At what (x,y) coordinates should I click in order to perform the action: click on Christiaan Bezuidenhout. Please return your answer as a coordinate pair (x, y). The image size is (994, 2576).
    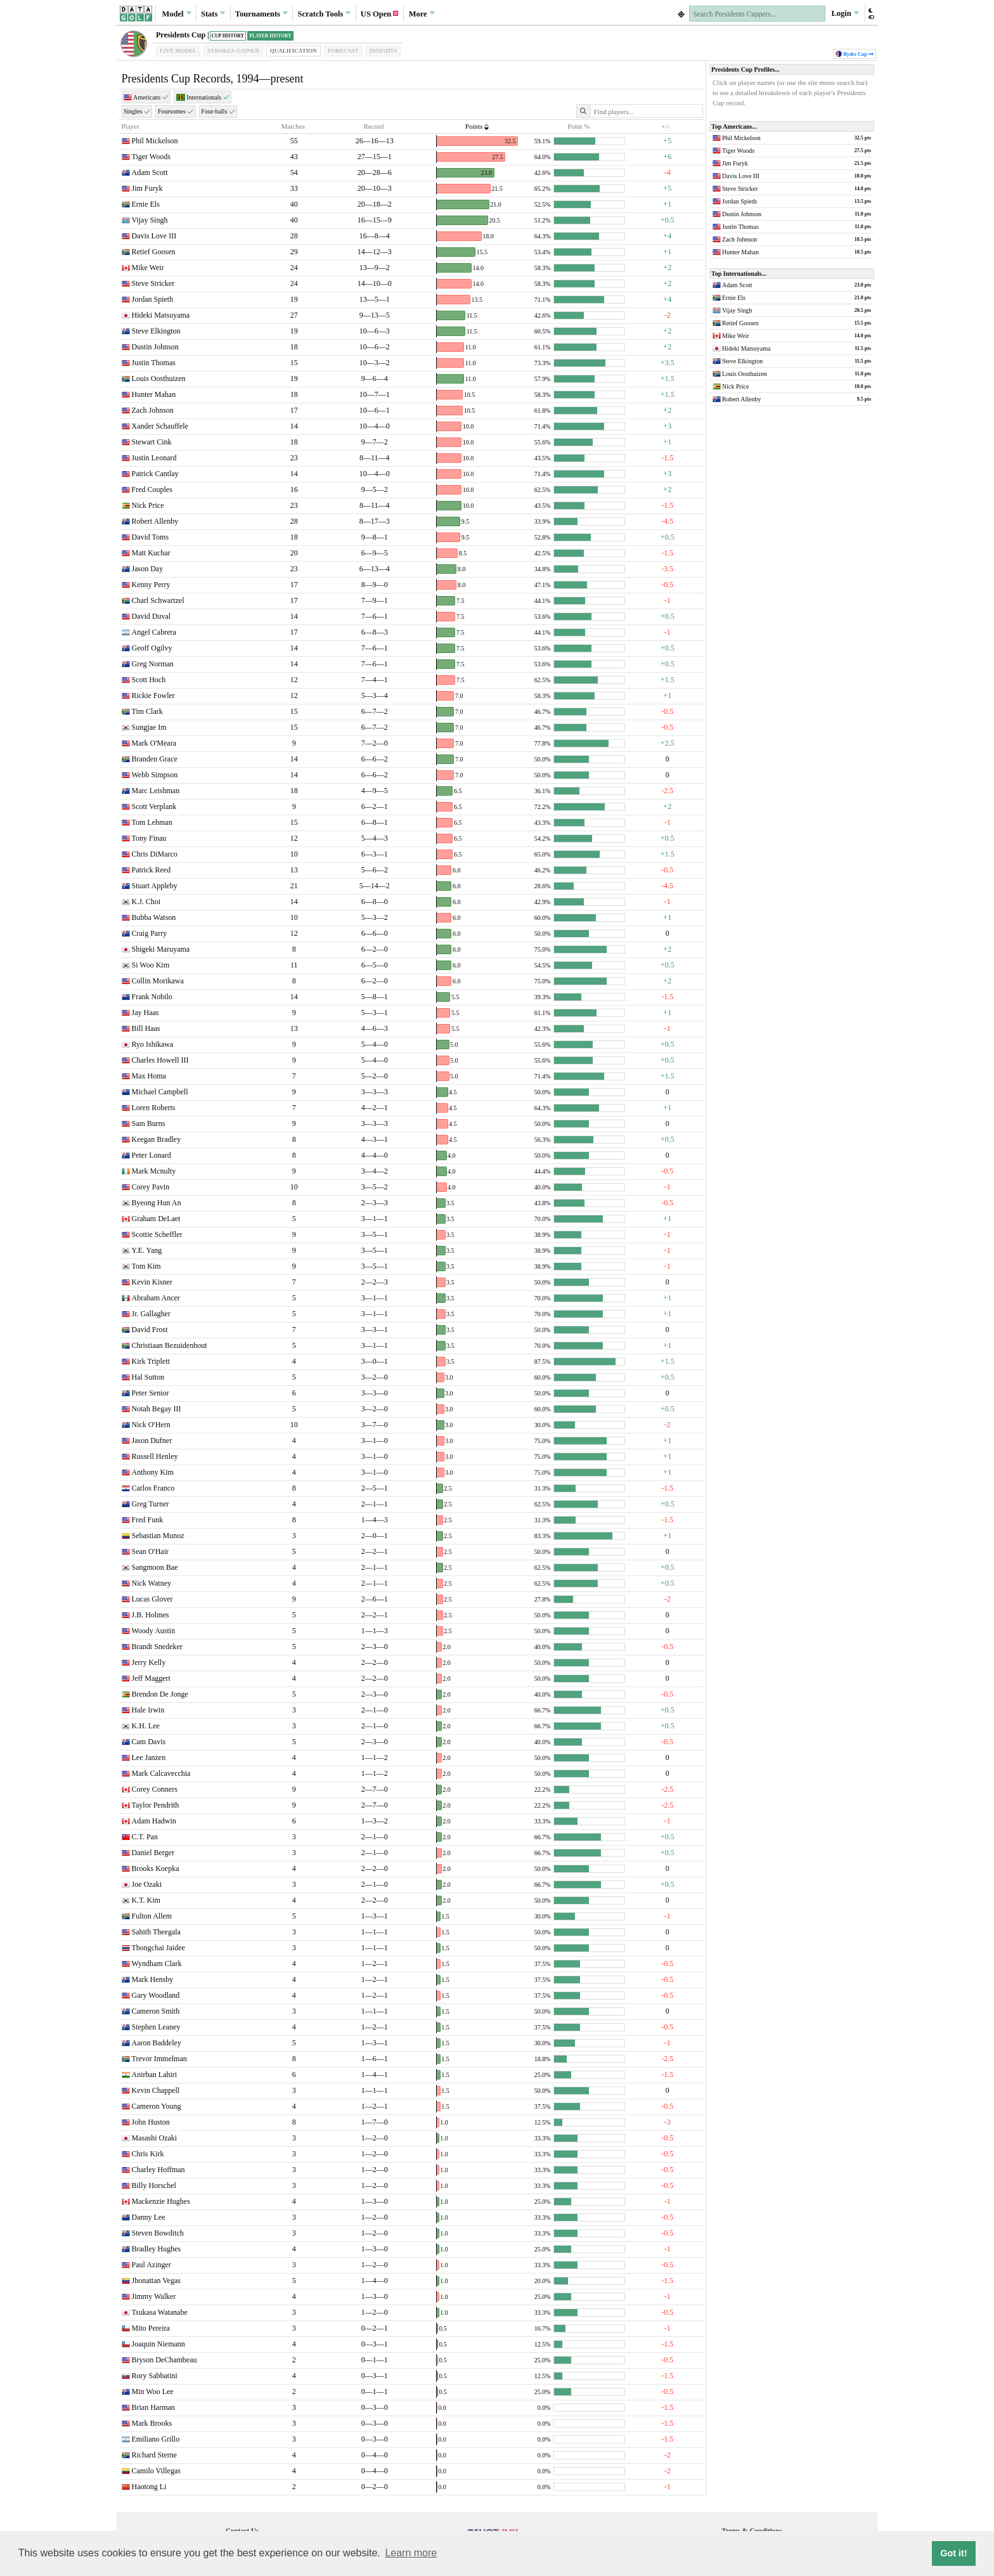
    Looking at the image, I should click on (169, 1345).